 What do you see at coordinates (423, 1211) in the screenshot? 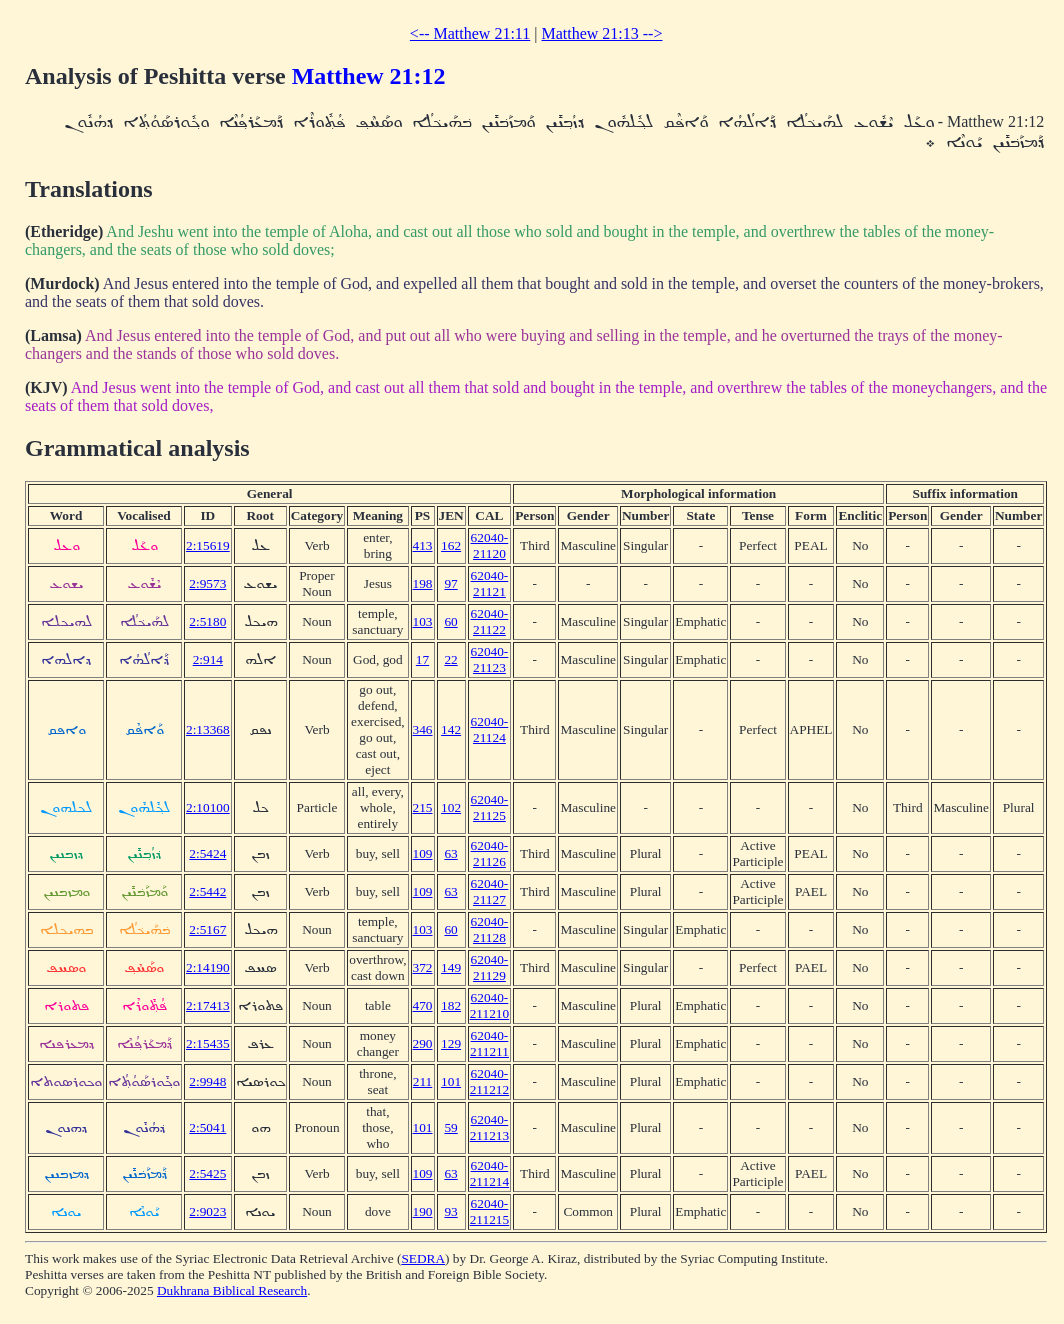
I see `190` at bounding box center [423, 1211].